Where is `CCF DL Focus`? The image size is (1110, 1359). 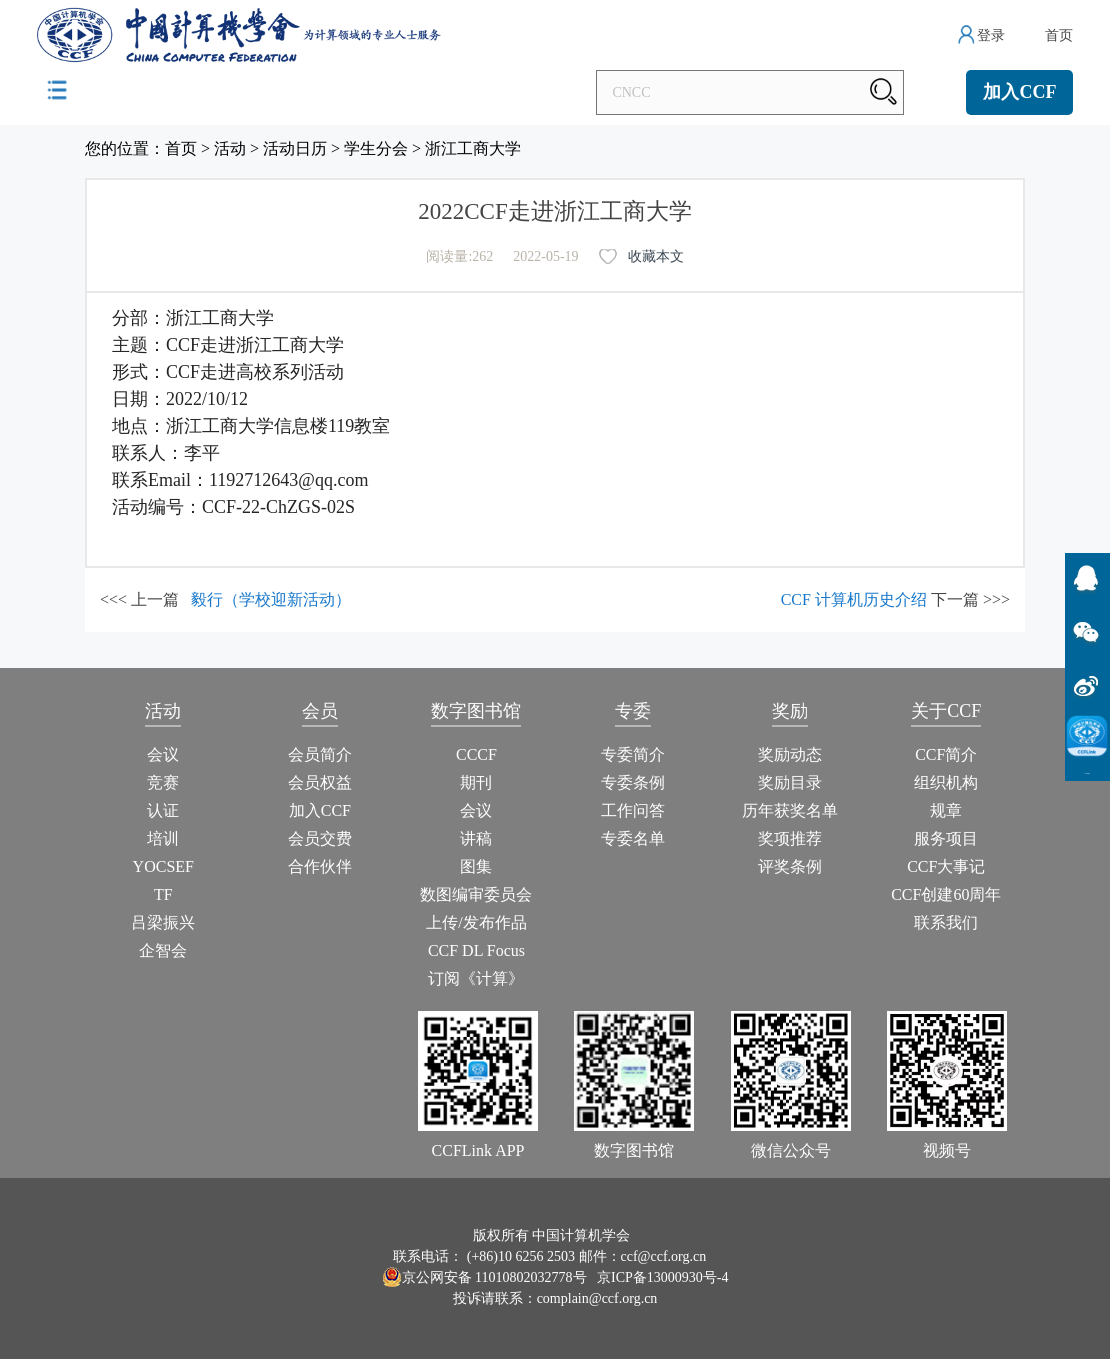 CCF DL Focus is located at coordinates (476, 950).